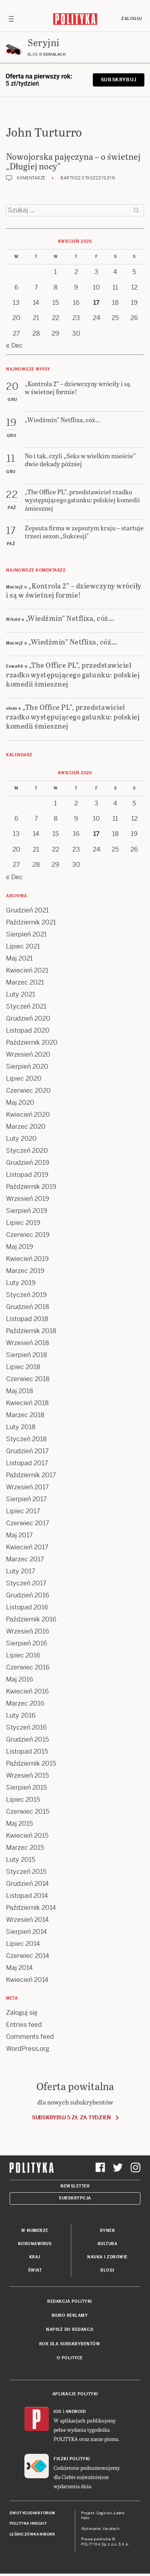 The image size is (150, 2576). What do you see at coordinates (23, 1944) in the screenshot?
I see `Lipiec 2014` at bounding box center [23, 1944].